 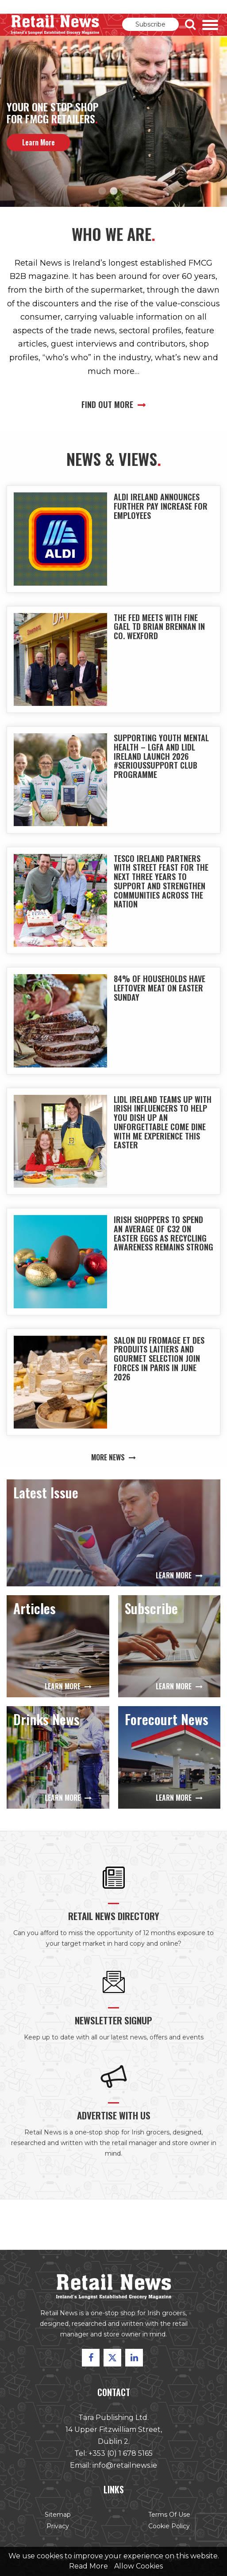 What do you see at coordinates (120, 2455) in the screenshot?
I see `+353 (0) 1 678 5165` at bounding box center [120, 2455].